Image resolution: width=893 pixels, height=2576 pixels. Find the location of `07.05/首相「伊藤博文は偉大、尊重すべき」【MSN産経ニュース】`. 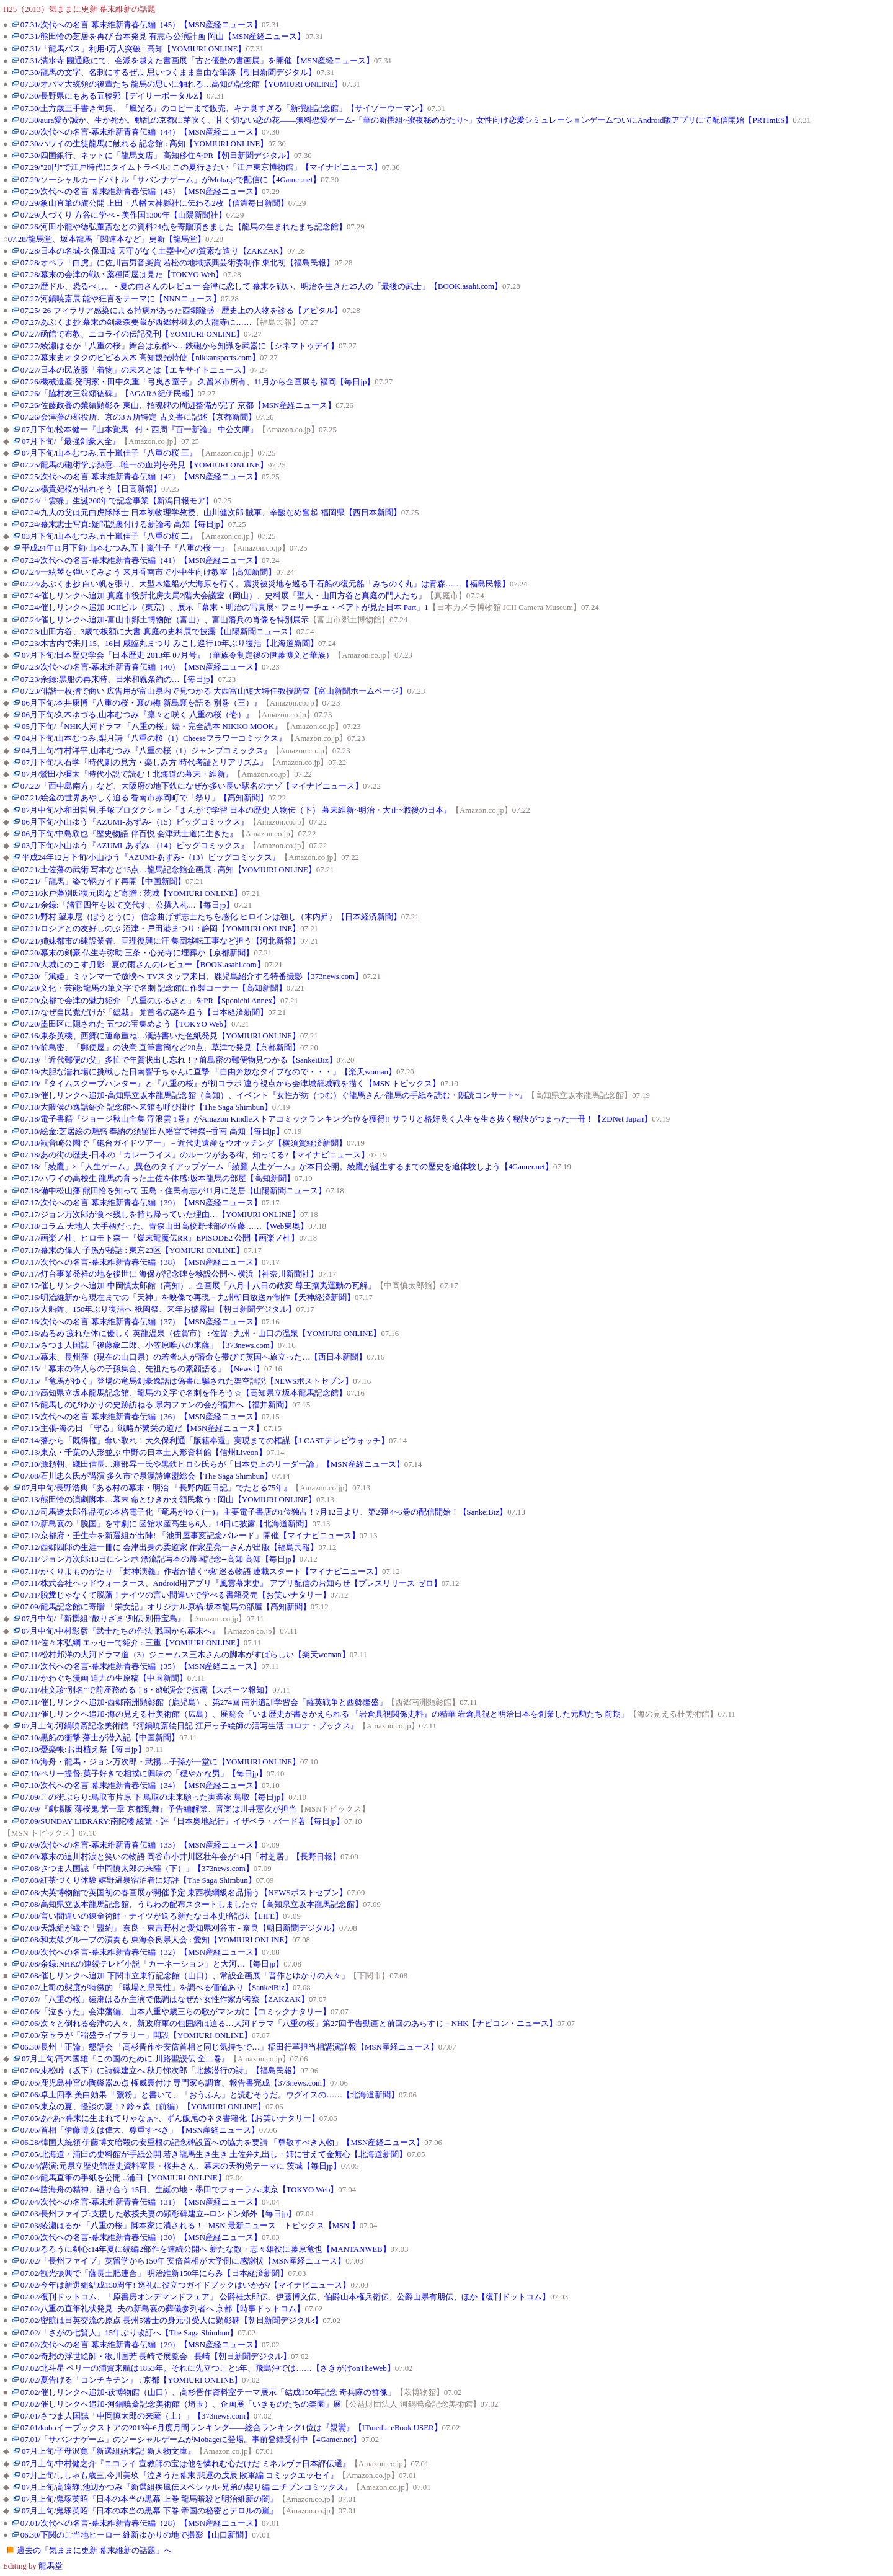

07.05/首相「伊藤博文は偉大、尊重すべき」【MSN産経ニュース】 is located at coordinates (139, 2130).